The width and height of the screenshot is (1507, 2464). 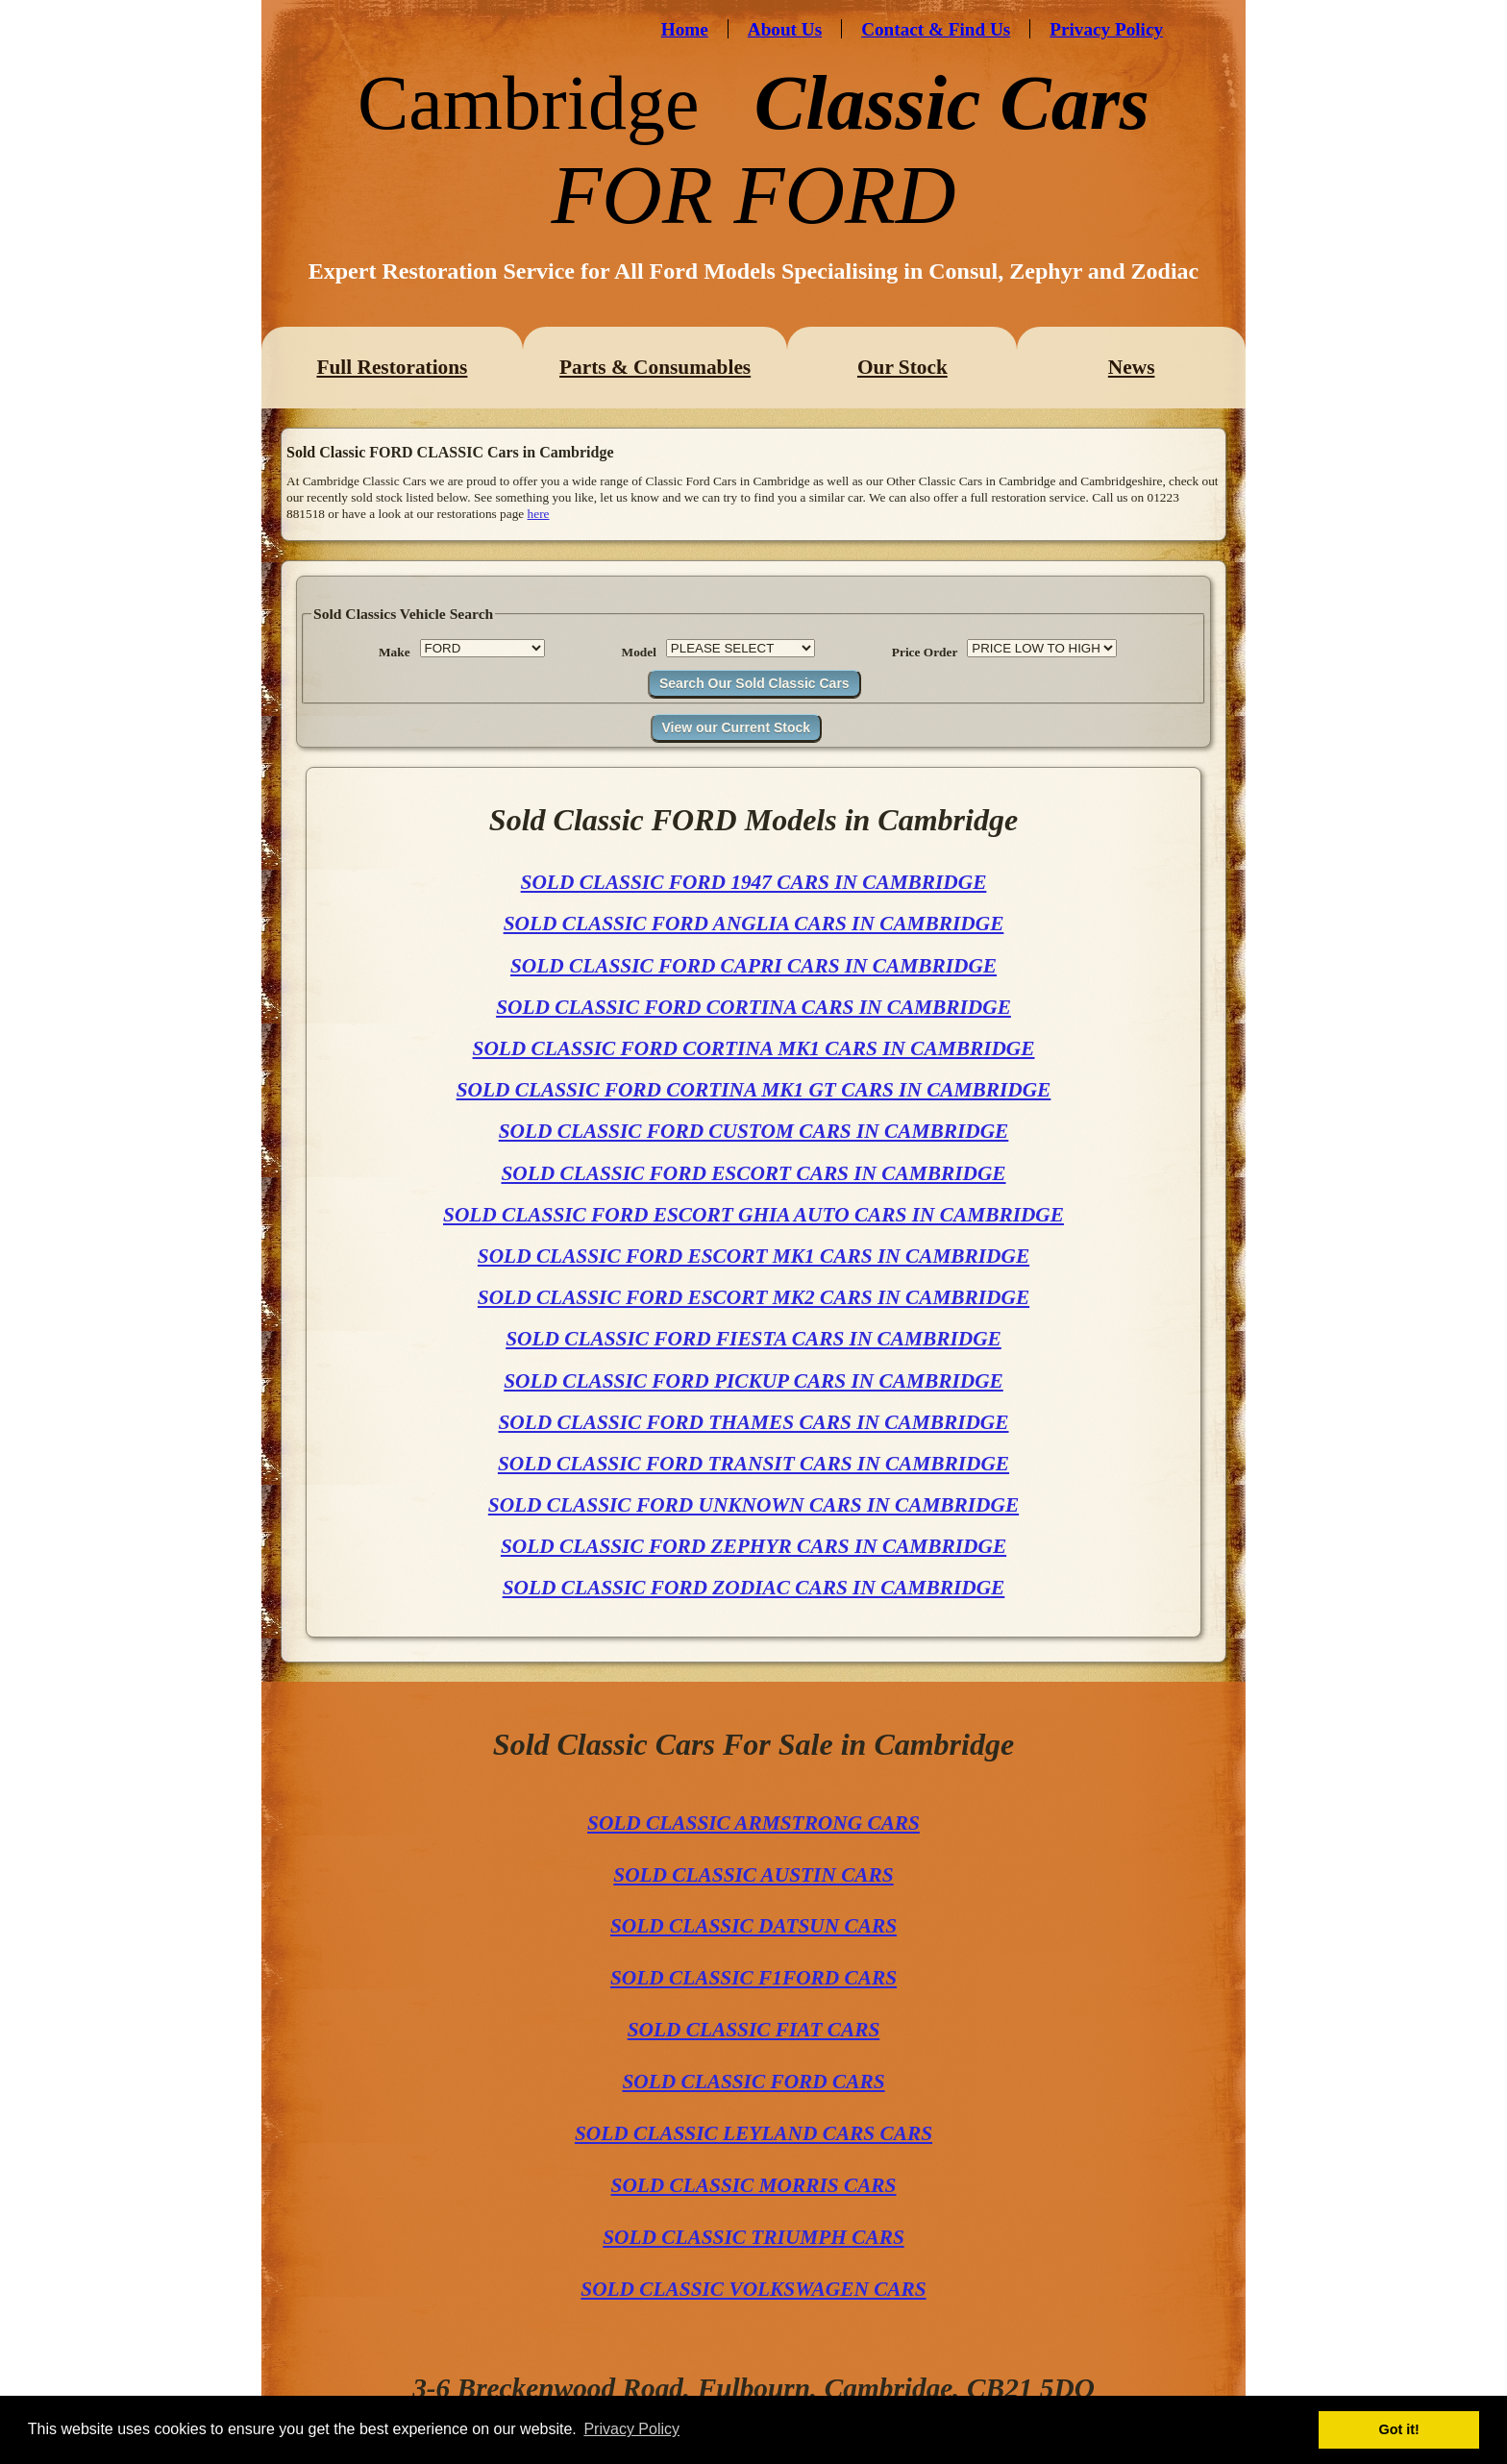 What do you see at coordinates (684, 29) in the screenshot?
I see `Home` at bounding box center [684, 29].